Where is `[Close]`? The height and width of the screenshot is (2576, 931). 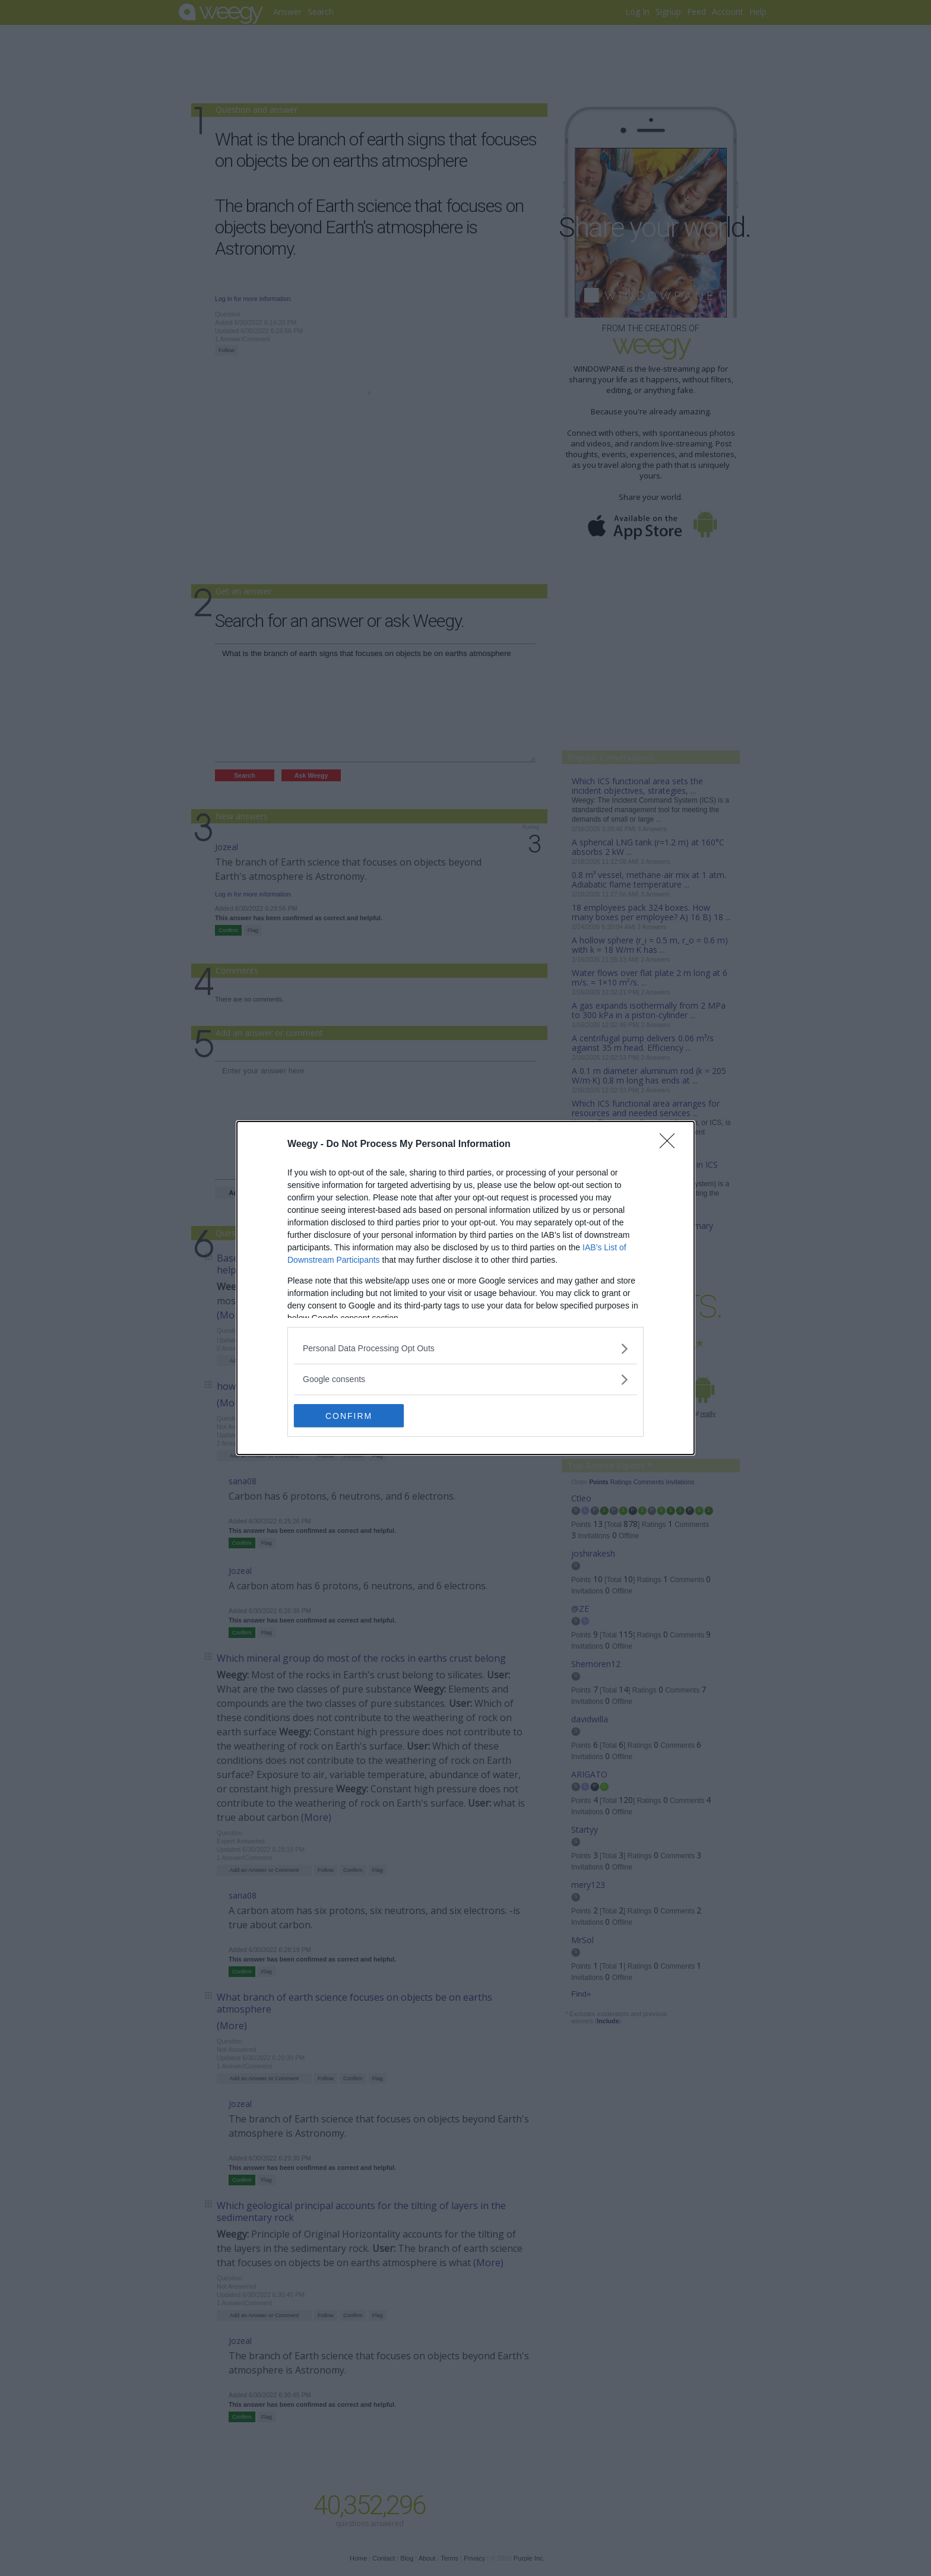 [Close] is located at coordinates (671, 1144).